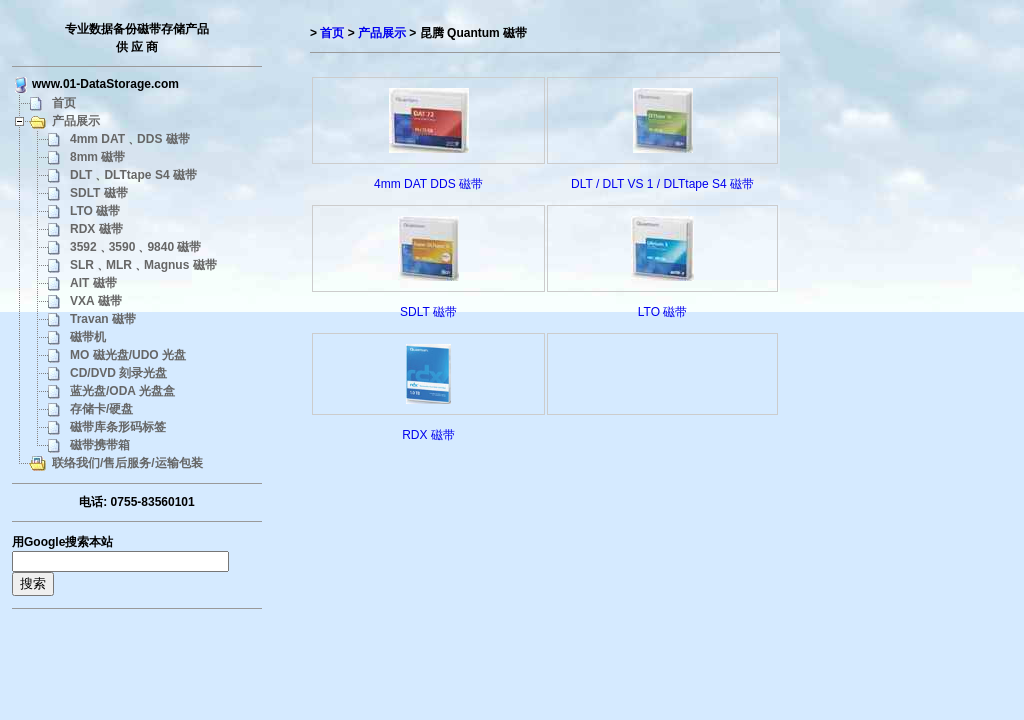 The width and height of the screenshot is (1024, 720). What do you see at coordinates (76, 121) in the screenshot?
I see `产品展示` at bounding box center [76, 121].